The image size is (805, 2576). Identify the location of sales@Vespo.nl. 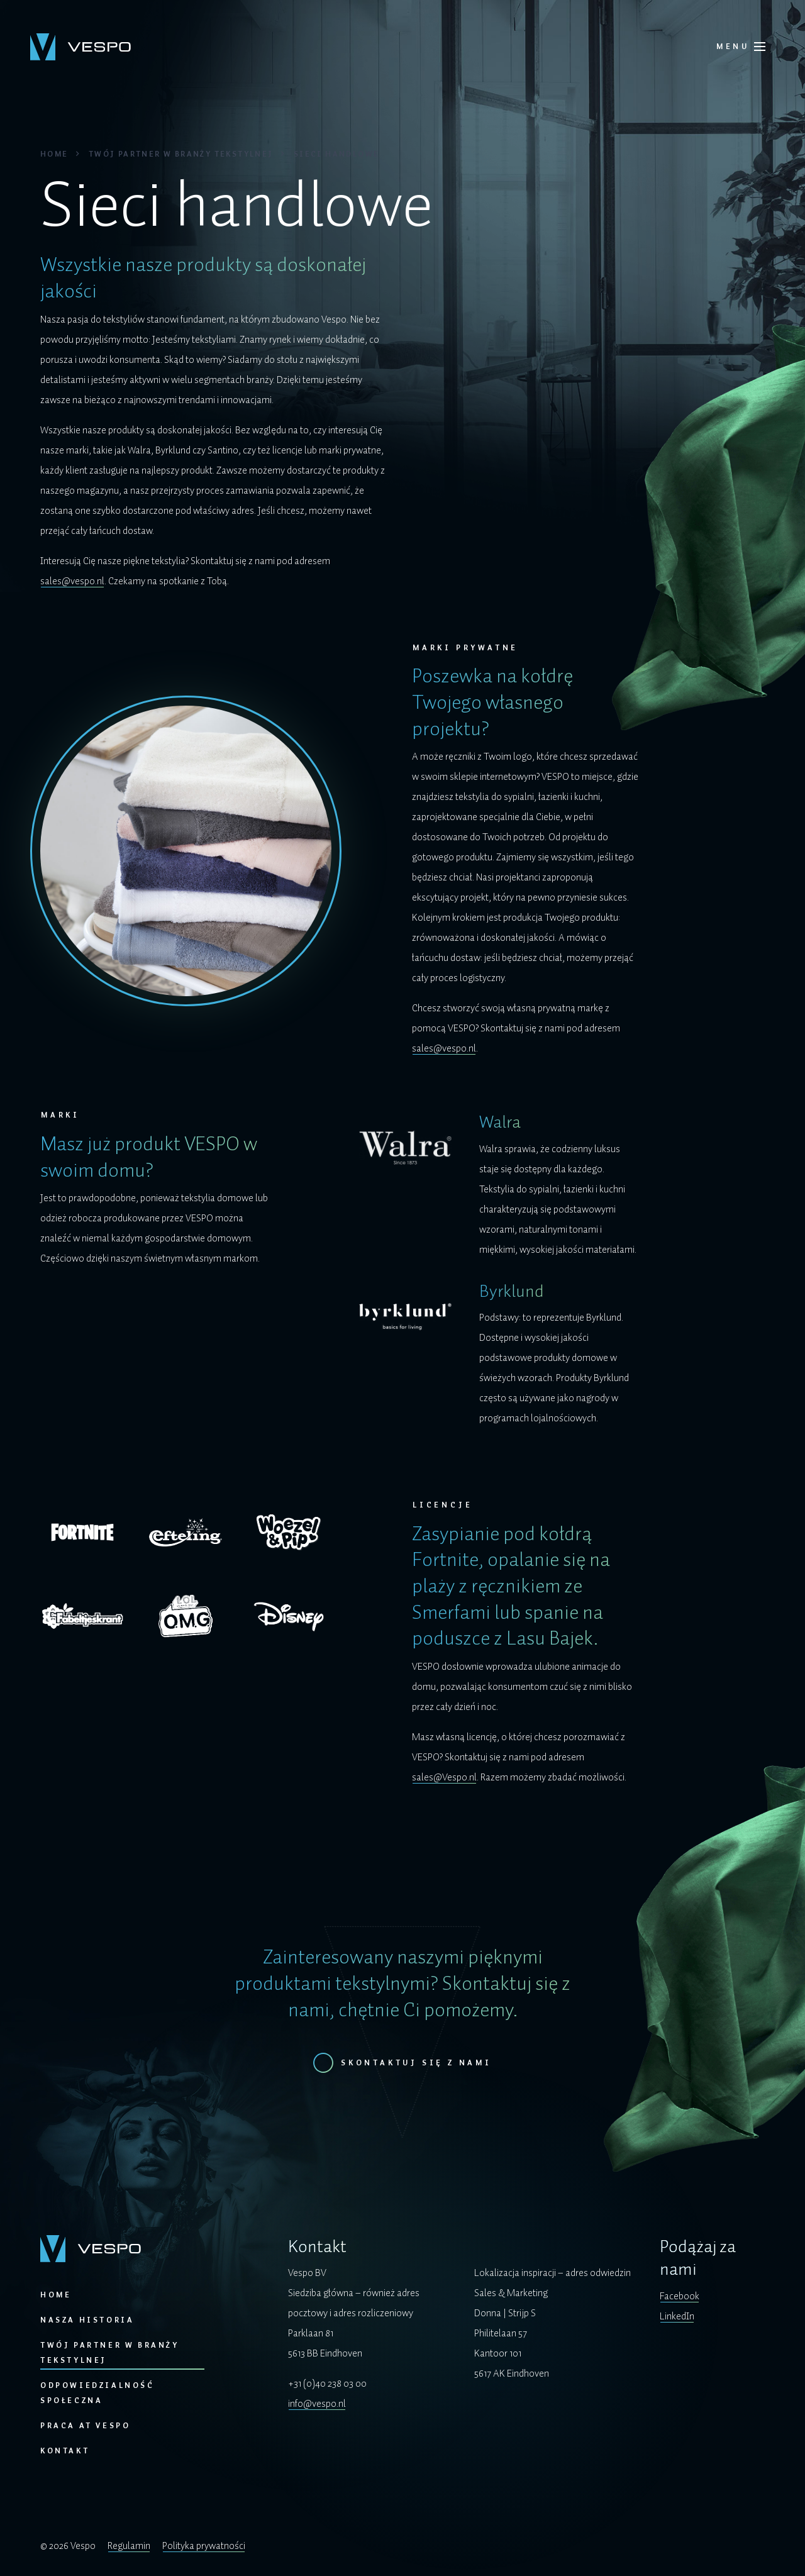
(444, 1777).